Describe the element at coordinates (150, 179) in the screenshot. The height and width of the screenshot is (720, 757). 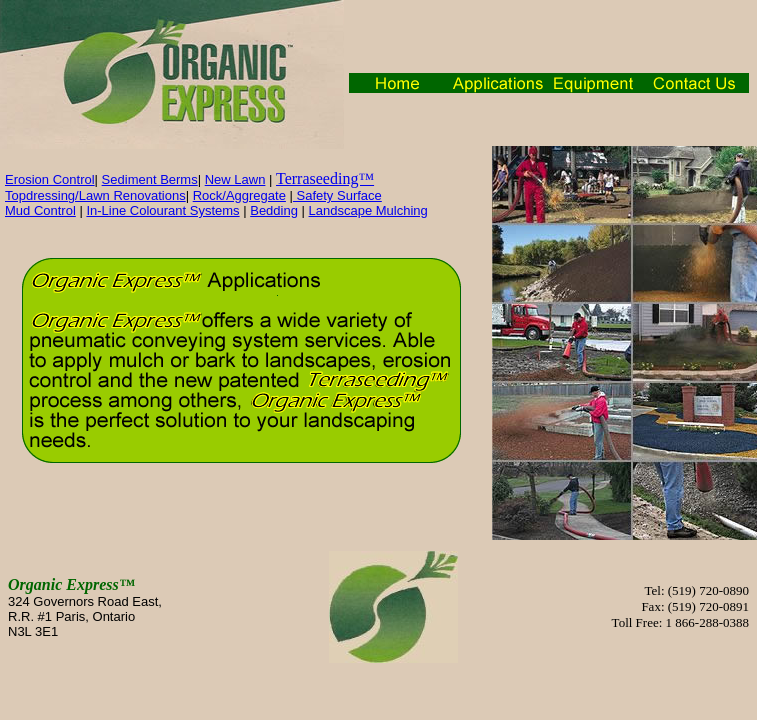
I see `Sediment Berms` at that location.